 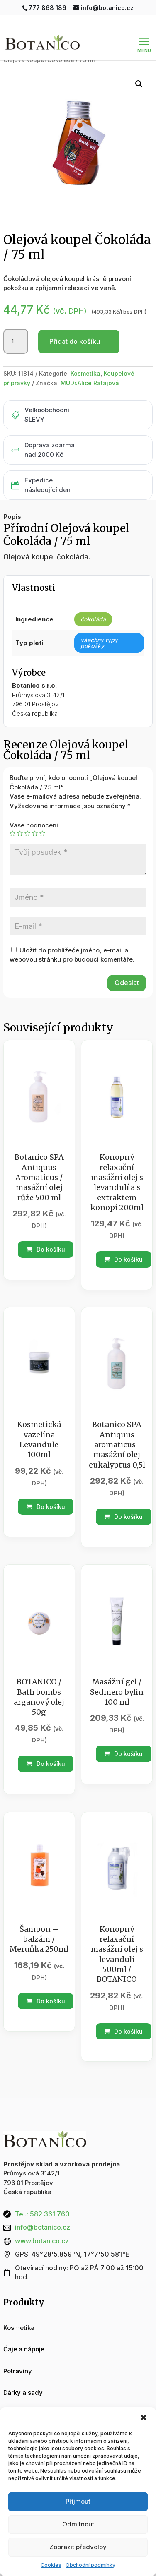 What do you see at coordinates (46, 1249) in the screenshot?
I see `Do košíku` at bounding box center [46, 1249].